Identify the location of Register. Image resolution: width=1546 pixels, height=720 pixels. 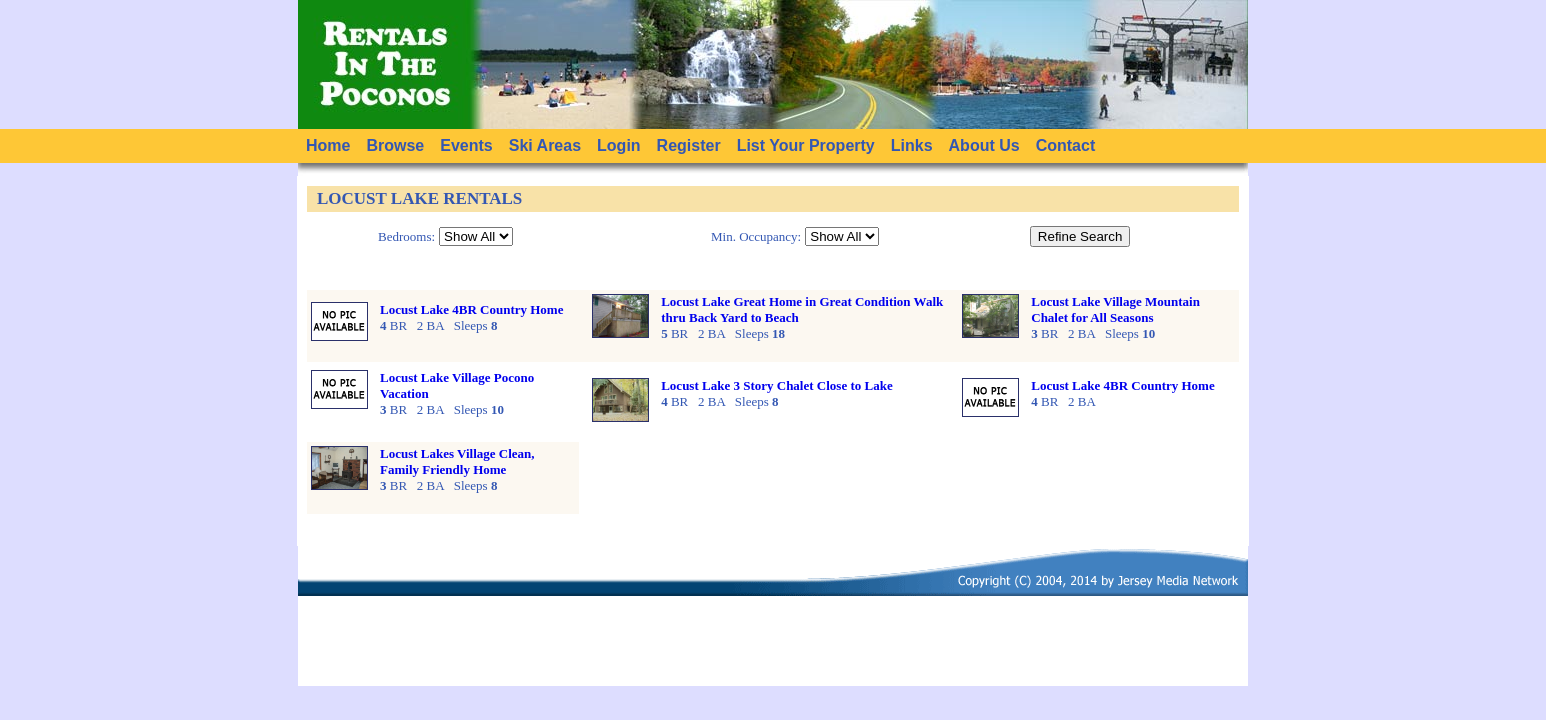
(689, 145).